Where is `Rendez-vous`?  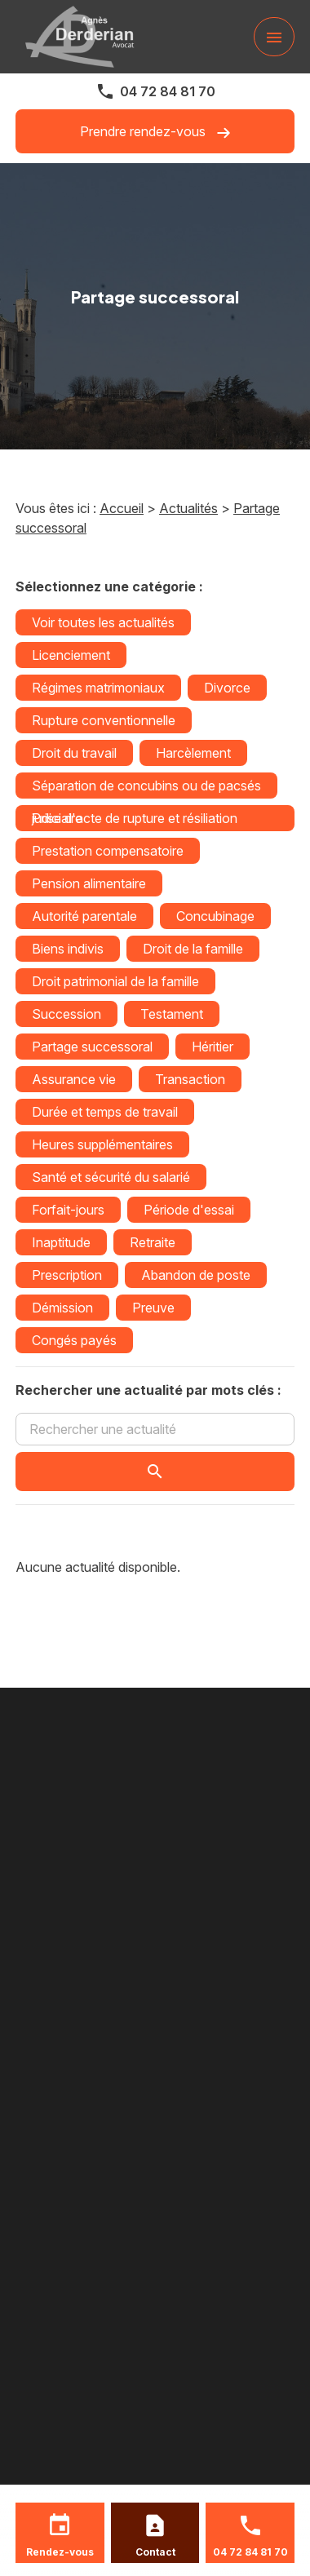 Rendez-vous is located at coordinates (60, 2552).